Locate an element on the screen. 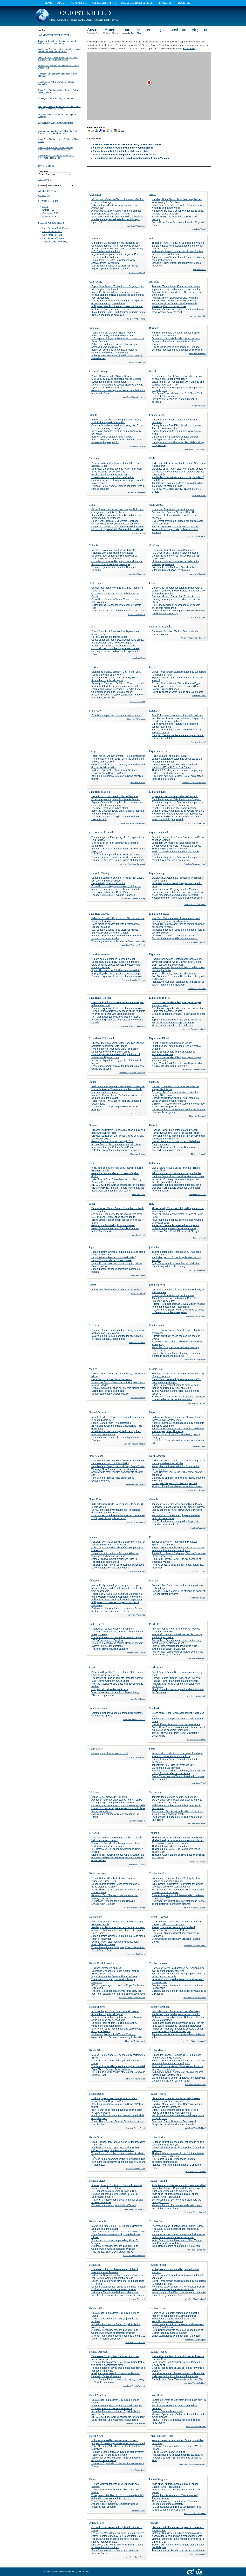 Image resolution: width=246 pixels, height=2576 pixels. More from “Bermuda” is located at coordinates (197, 354).